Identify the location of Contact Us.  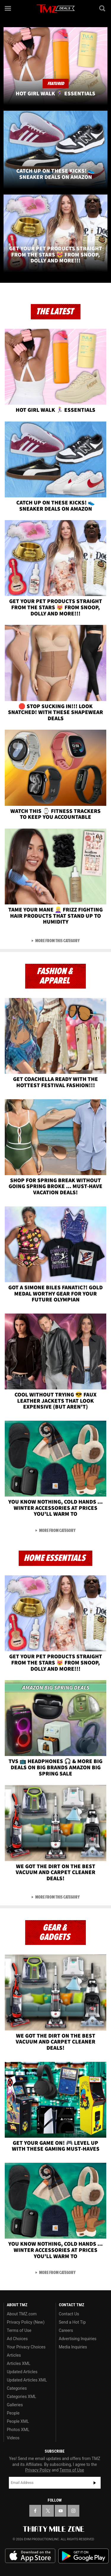
(69, 2314).